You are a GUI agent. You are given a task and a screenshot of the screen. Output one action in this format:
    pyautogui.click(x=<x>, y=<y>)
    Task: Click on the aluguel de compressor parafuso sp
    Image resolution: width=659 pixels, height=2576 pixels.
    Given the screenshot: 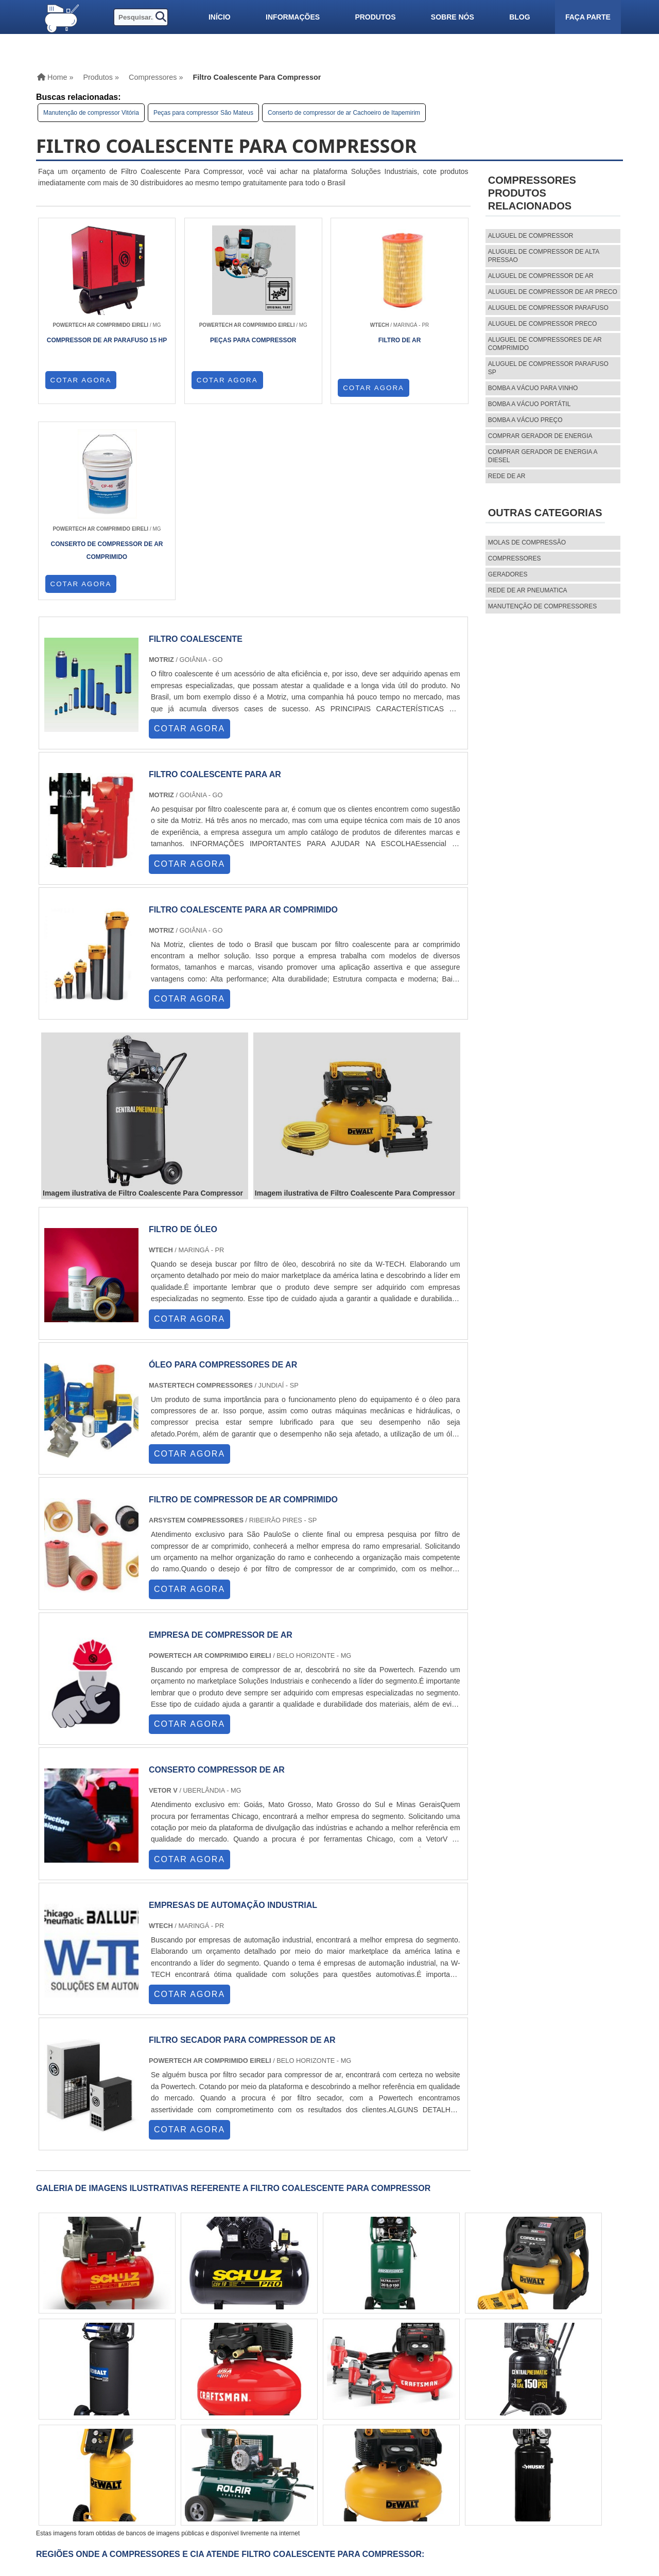 What is the action you would take?
    pyautogui.click(x=548, y=368)
    